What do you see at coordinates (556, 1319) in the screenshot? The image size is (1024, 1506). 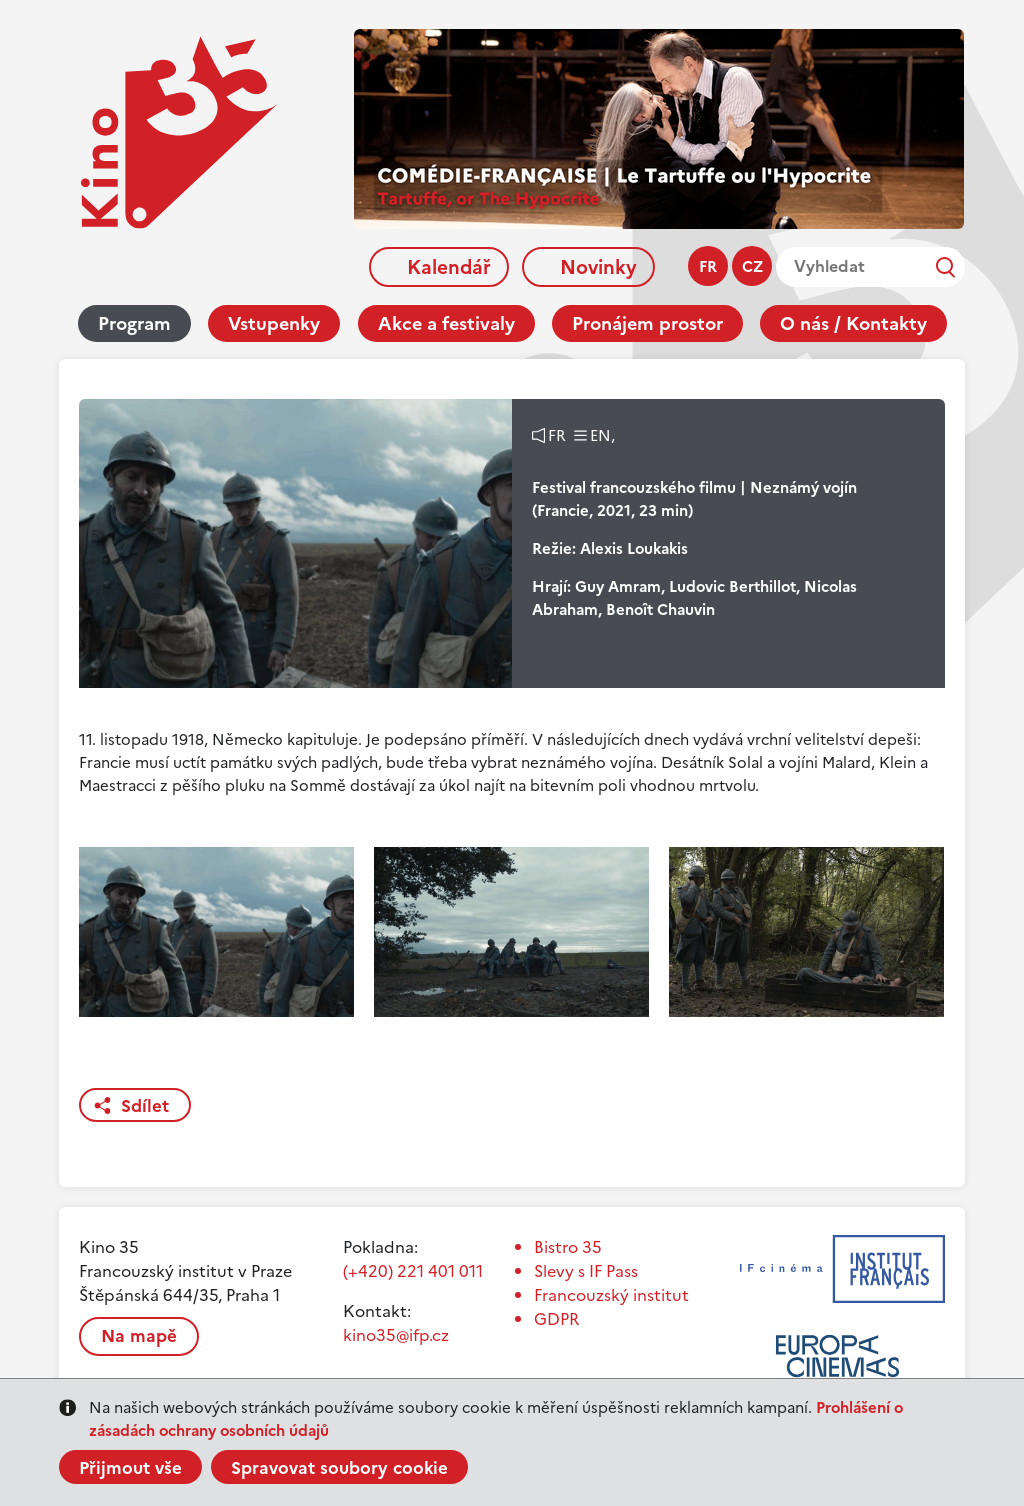 I see `GDPR` at bounding box center [556, 1319].